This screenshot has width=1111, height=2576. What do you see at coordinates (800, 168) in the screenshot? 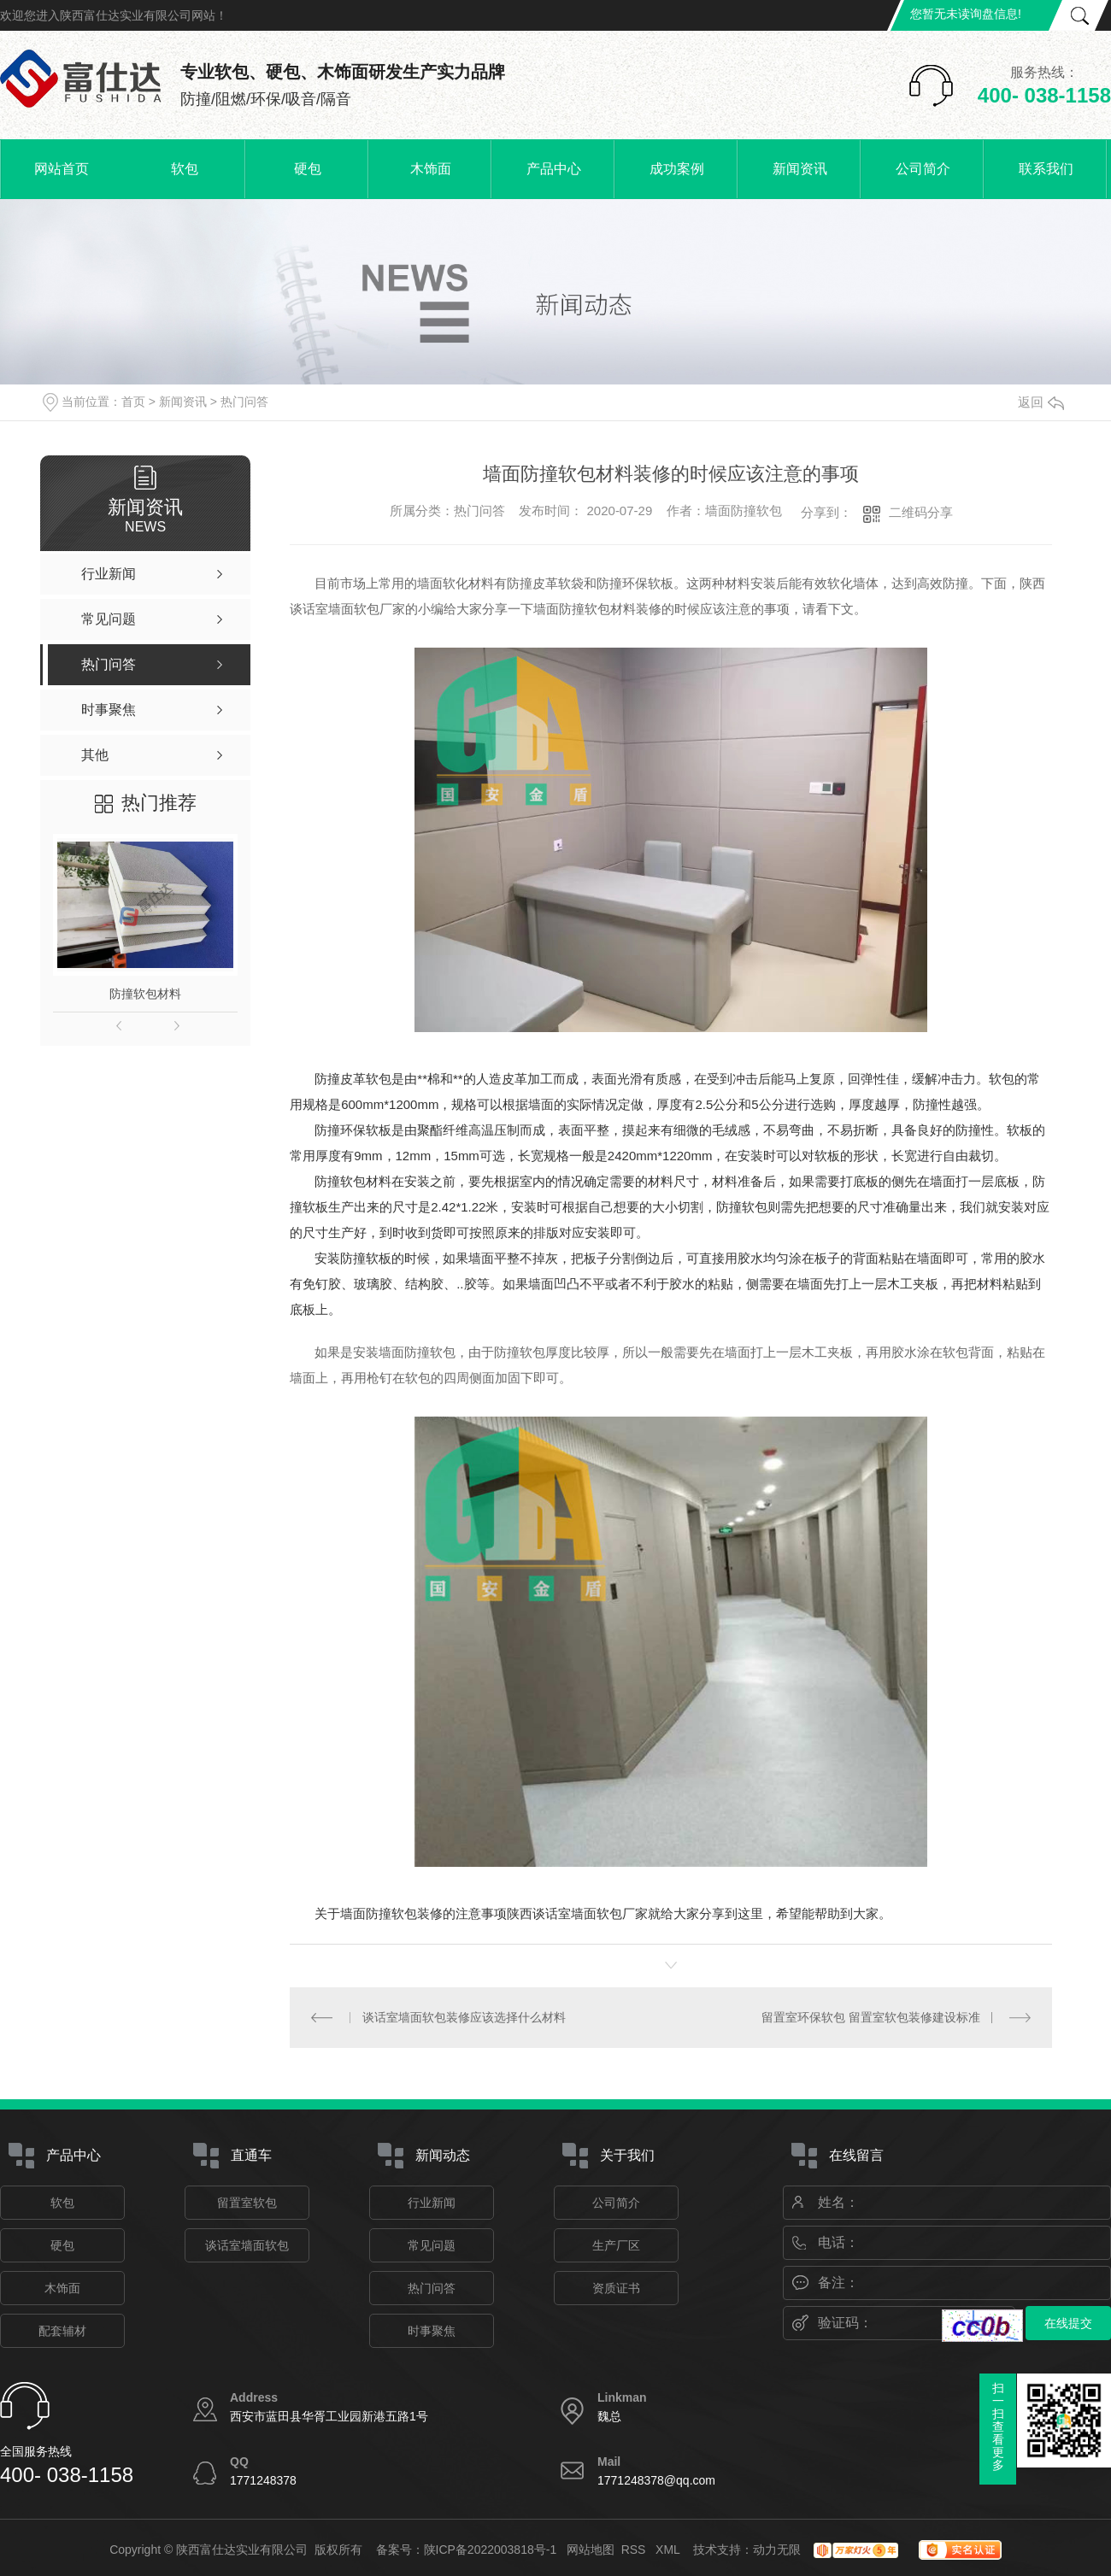
I see `新闻资讯` at bounding box center [800, 168].